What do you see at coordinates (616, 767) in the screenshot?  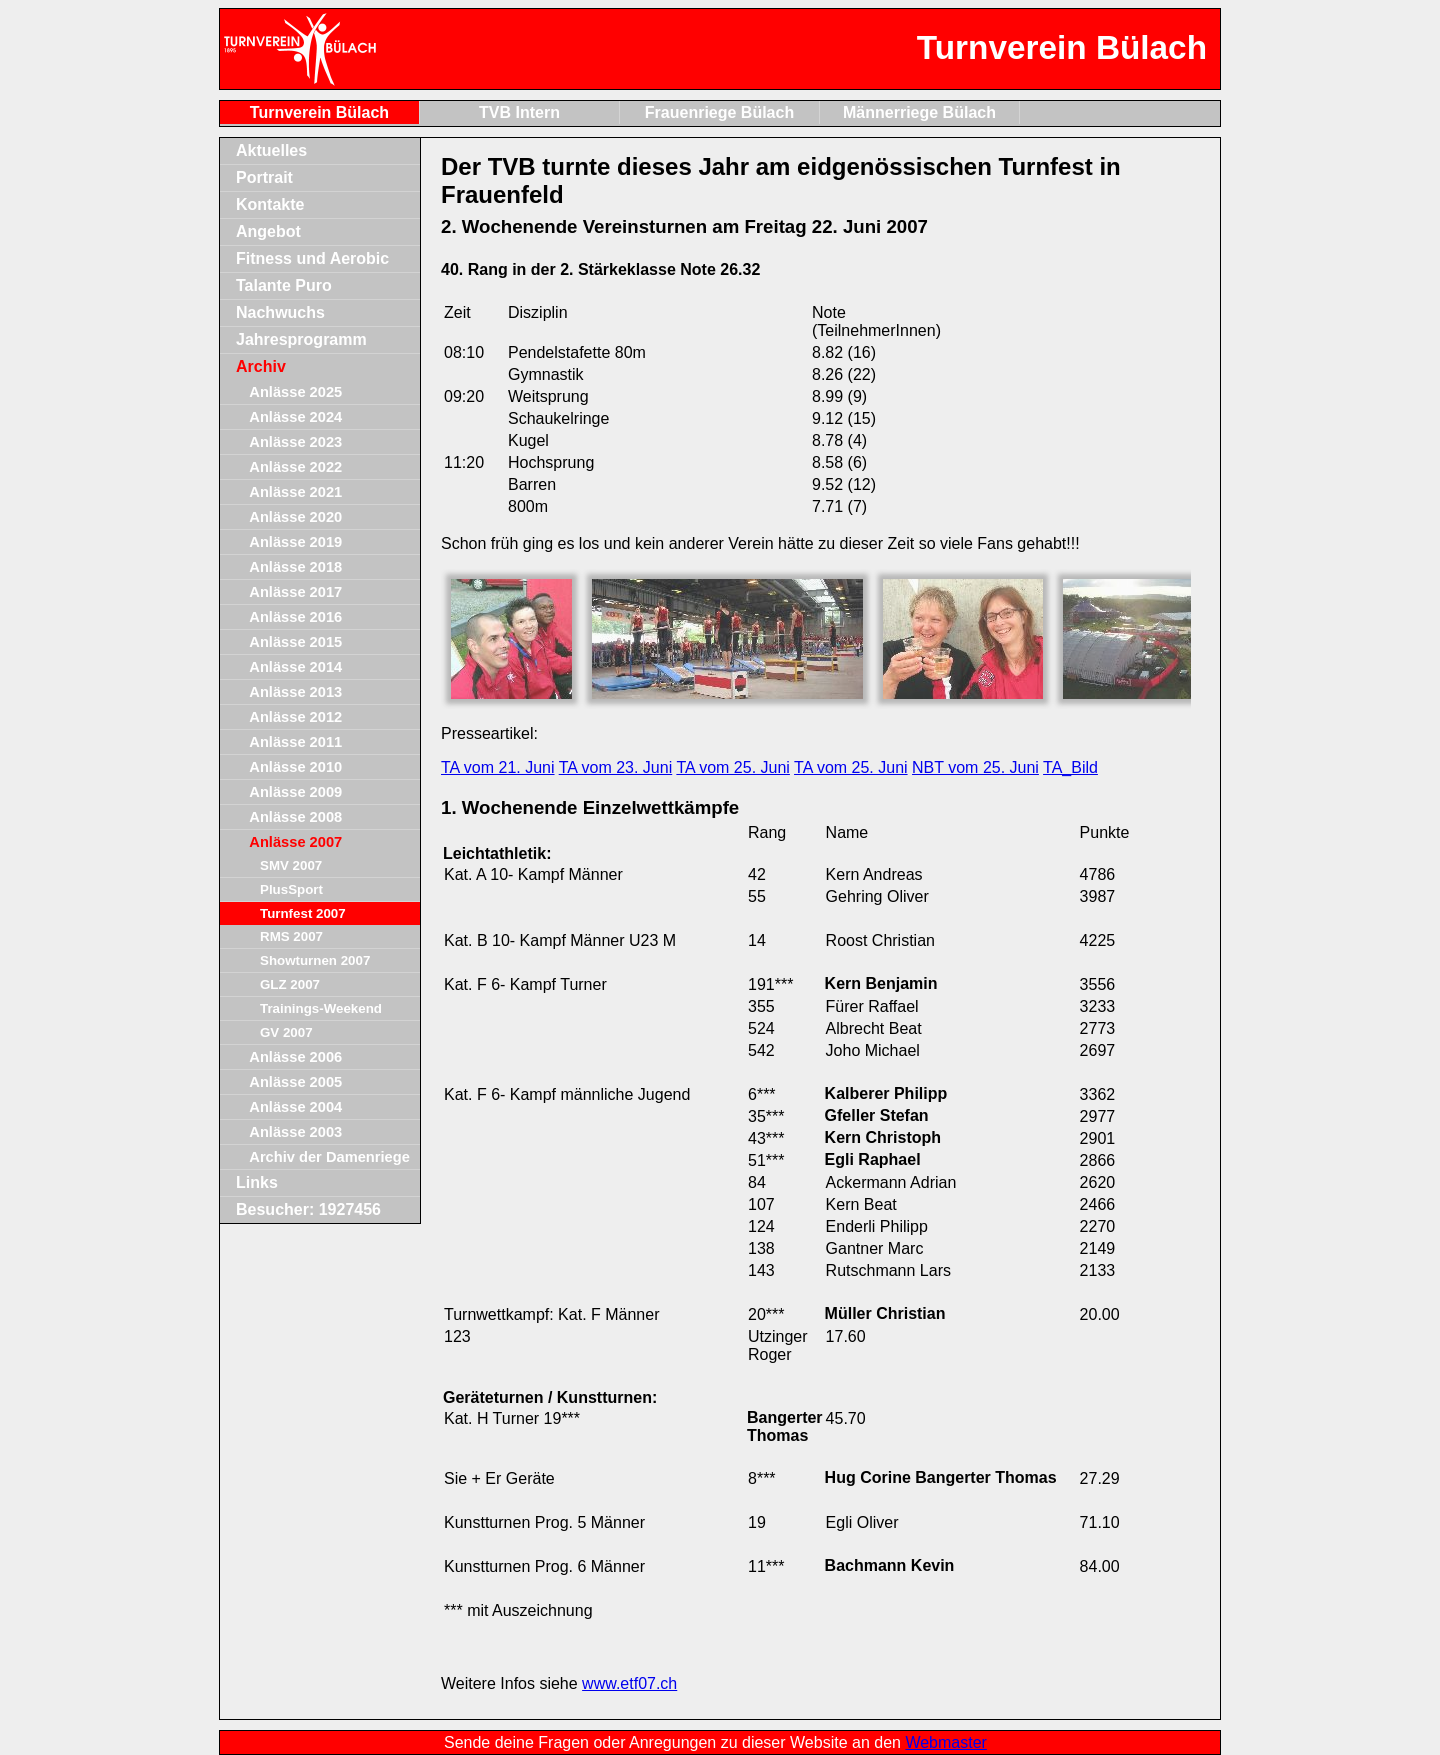 I see `TA vom 23. Juni` at bounding box center [616, 767].